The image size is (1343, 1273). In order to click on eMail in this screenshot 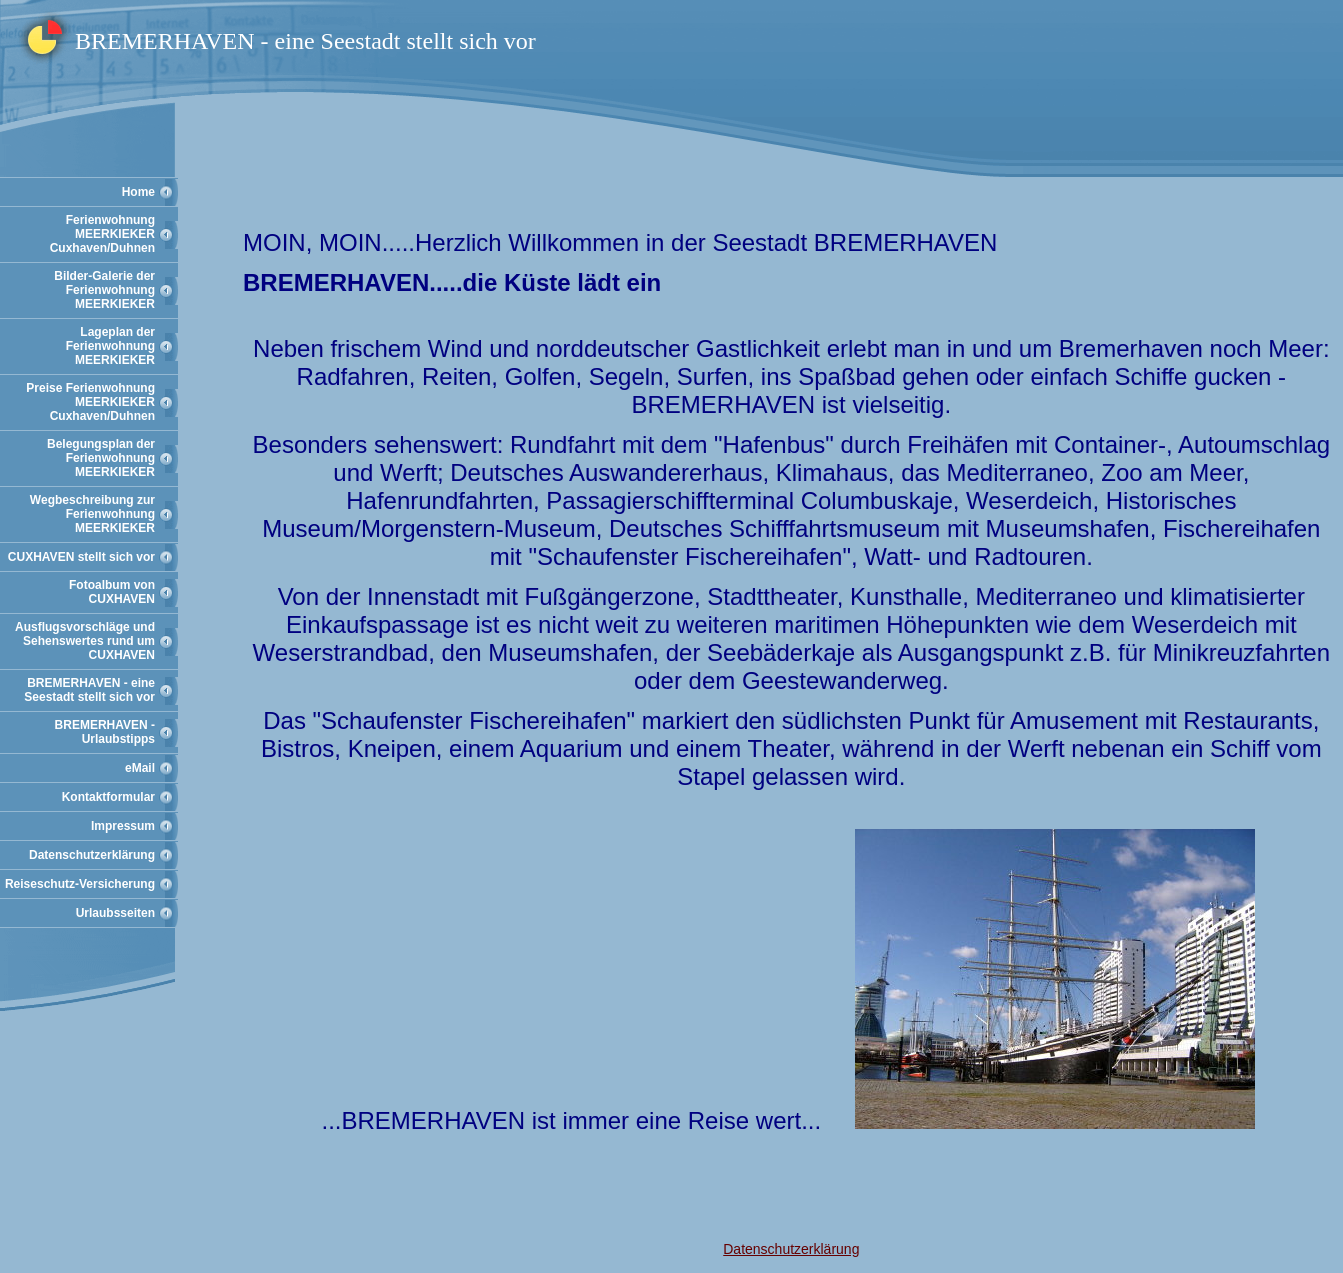, I will do `click(140, 768)`.